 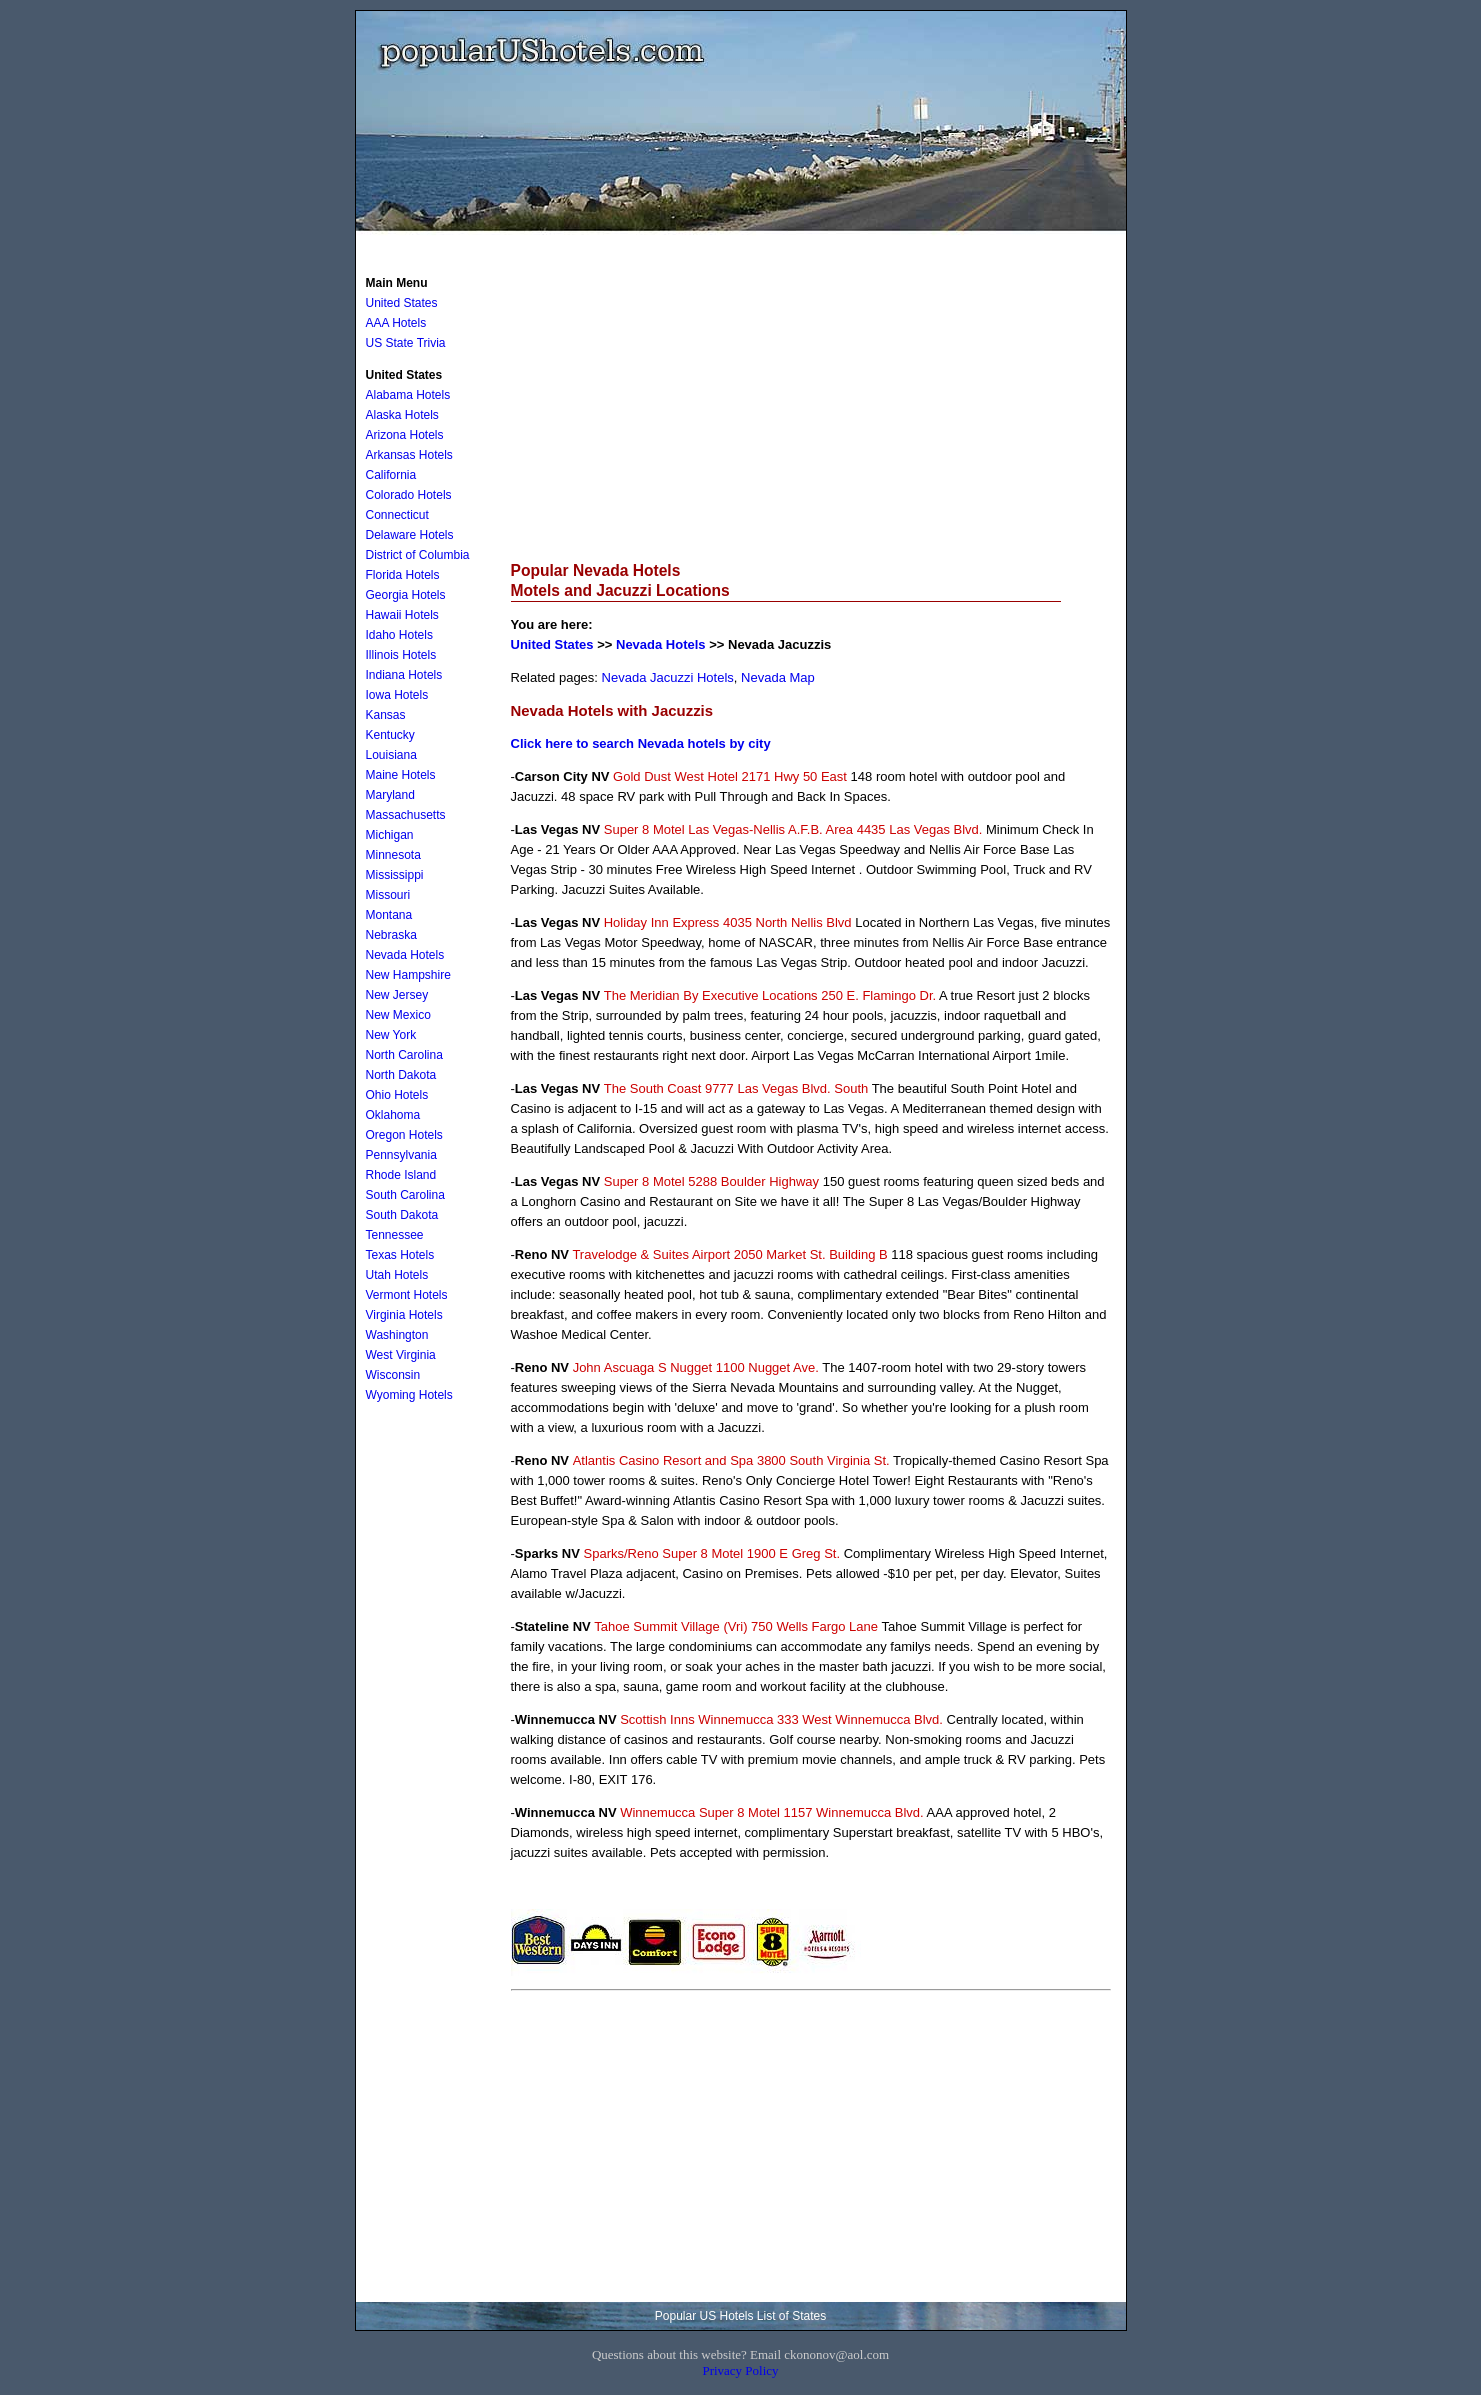 What do you see at coordinates (401, 1155) in the screenshot?
I see `Pennsylvania` at bounding box center [401, 1155].